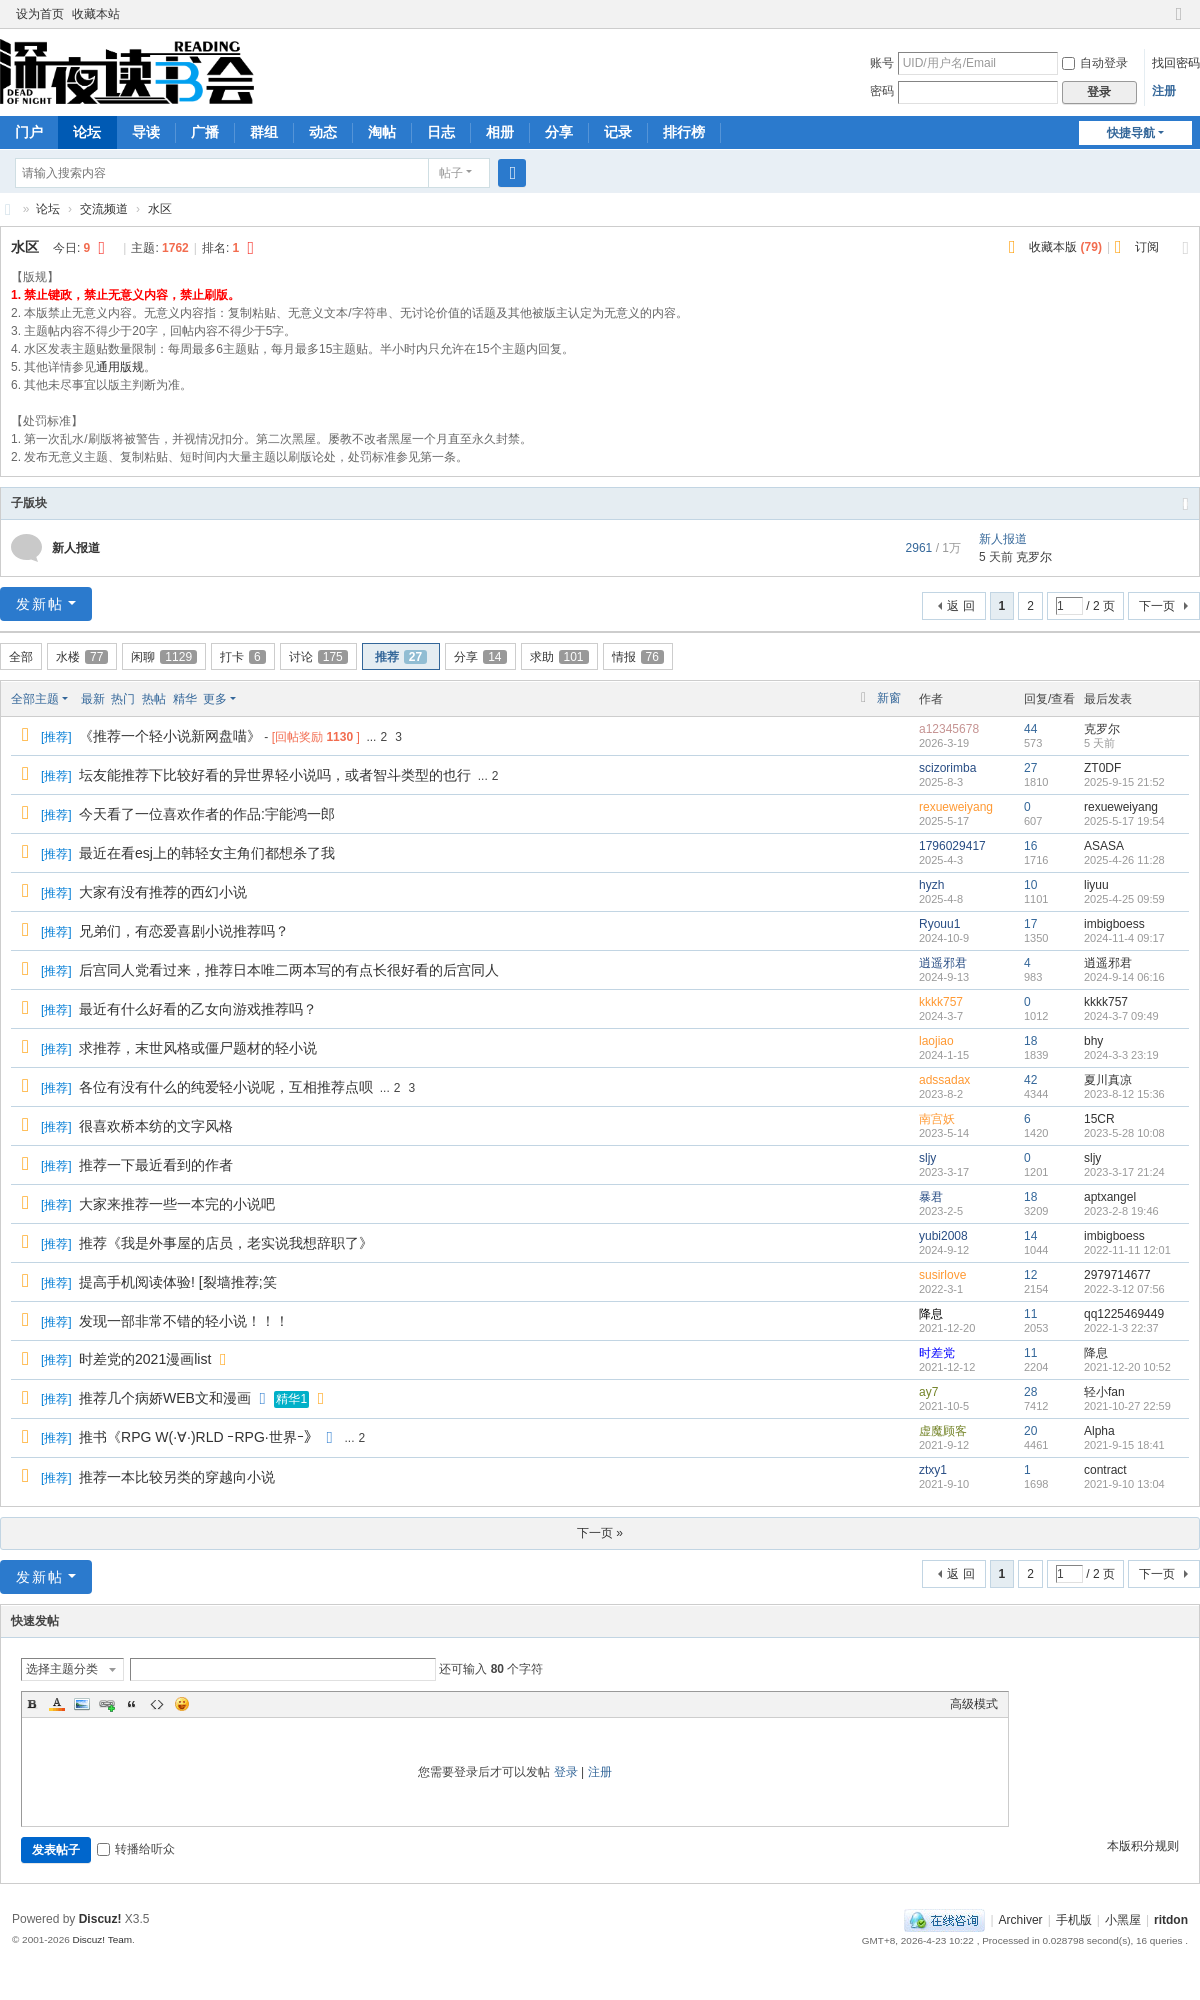 This screenshot has height=2000, width=1200. What do you see at coordinates (185, 699) in the screenshot?
I see `精华` at bounding box center [185, 699].